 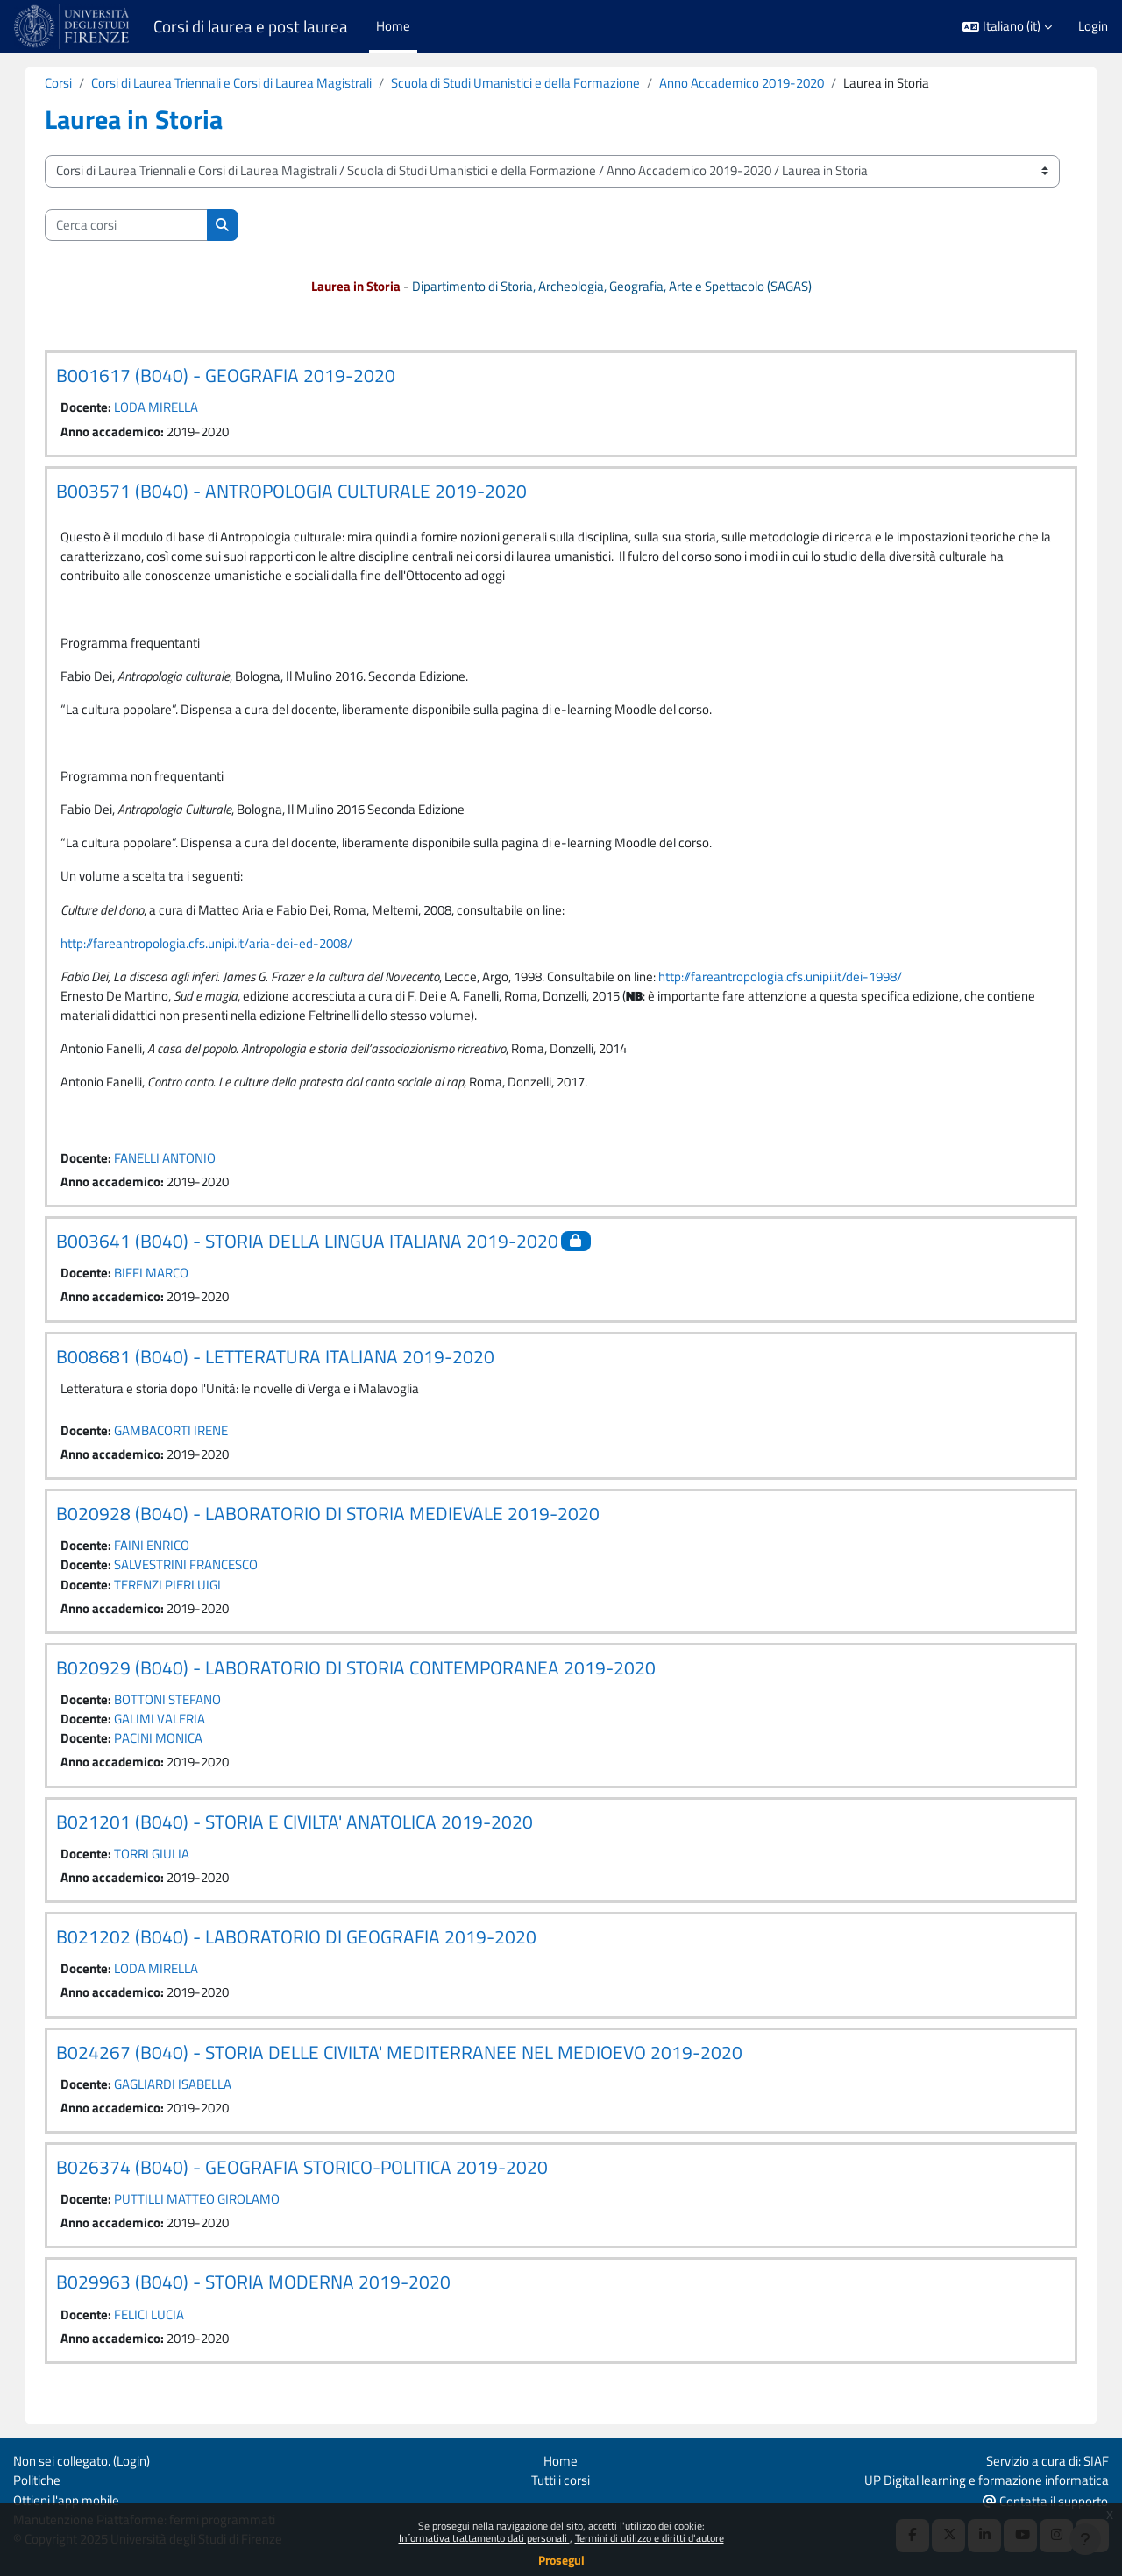 What do you see at coordinates (75, 83) in the screenshot?
I see `Corsi` at bounding box center [75, 83].